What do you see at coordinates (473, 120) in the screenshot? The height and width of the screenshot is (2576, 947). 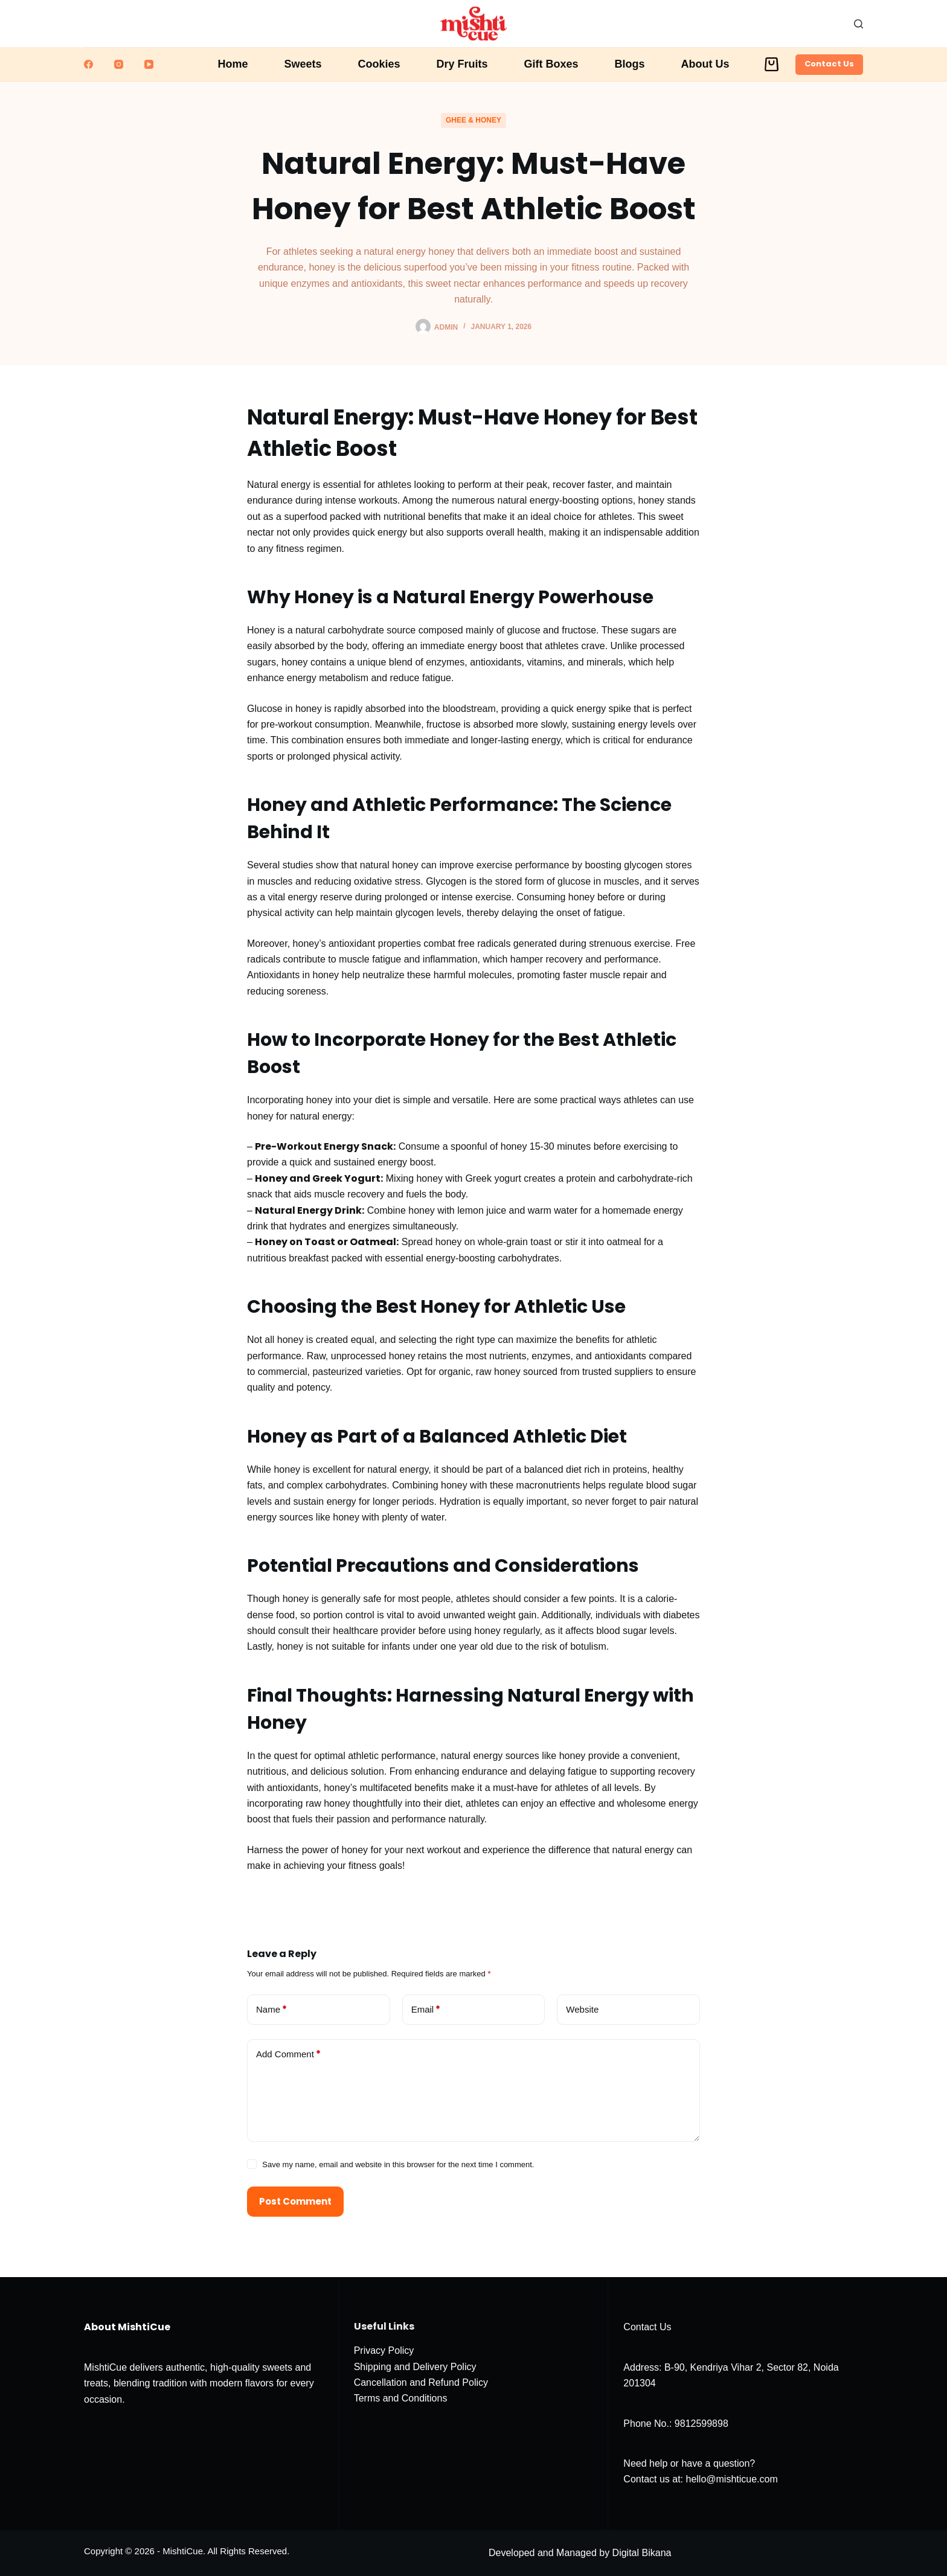 I see `Ghee & Honey` at bounding box center [473, 120].